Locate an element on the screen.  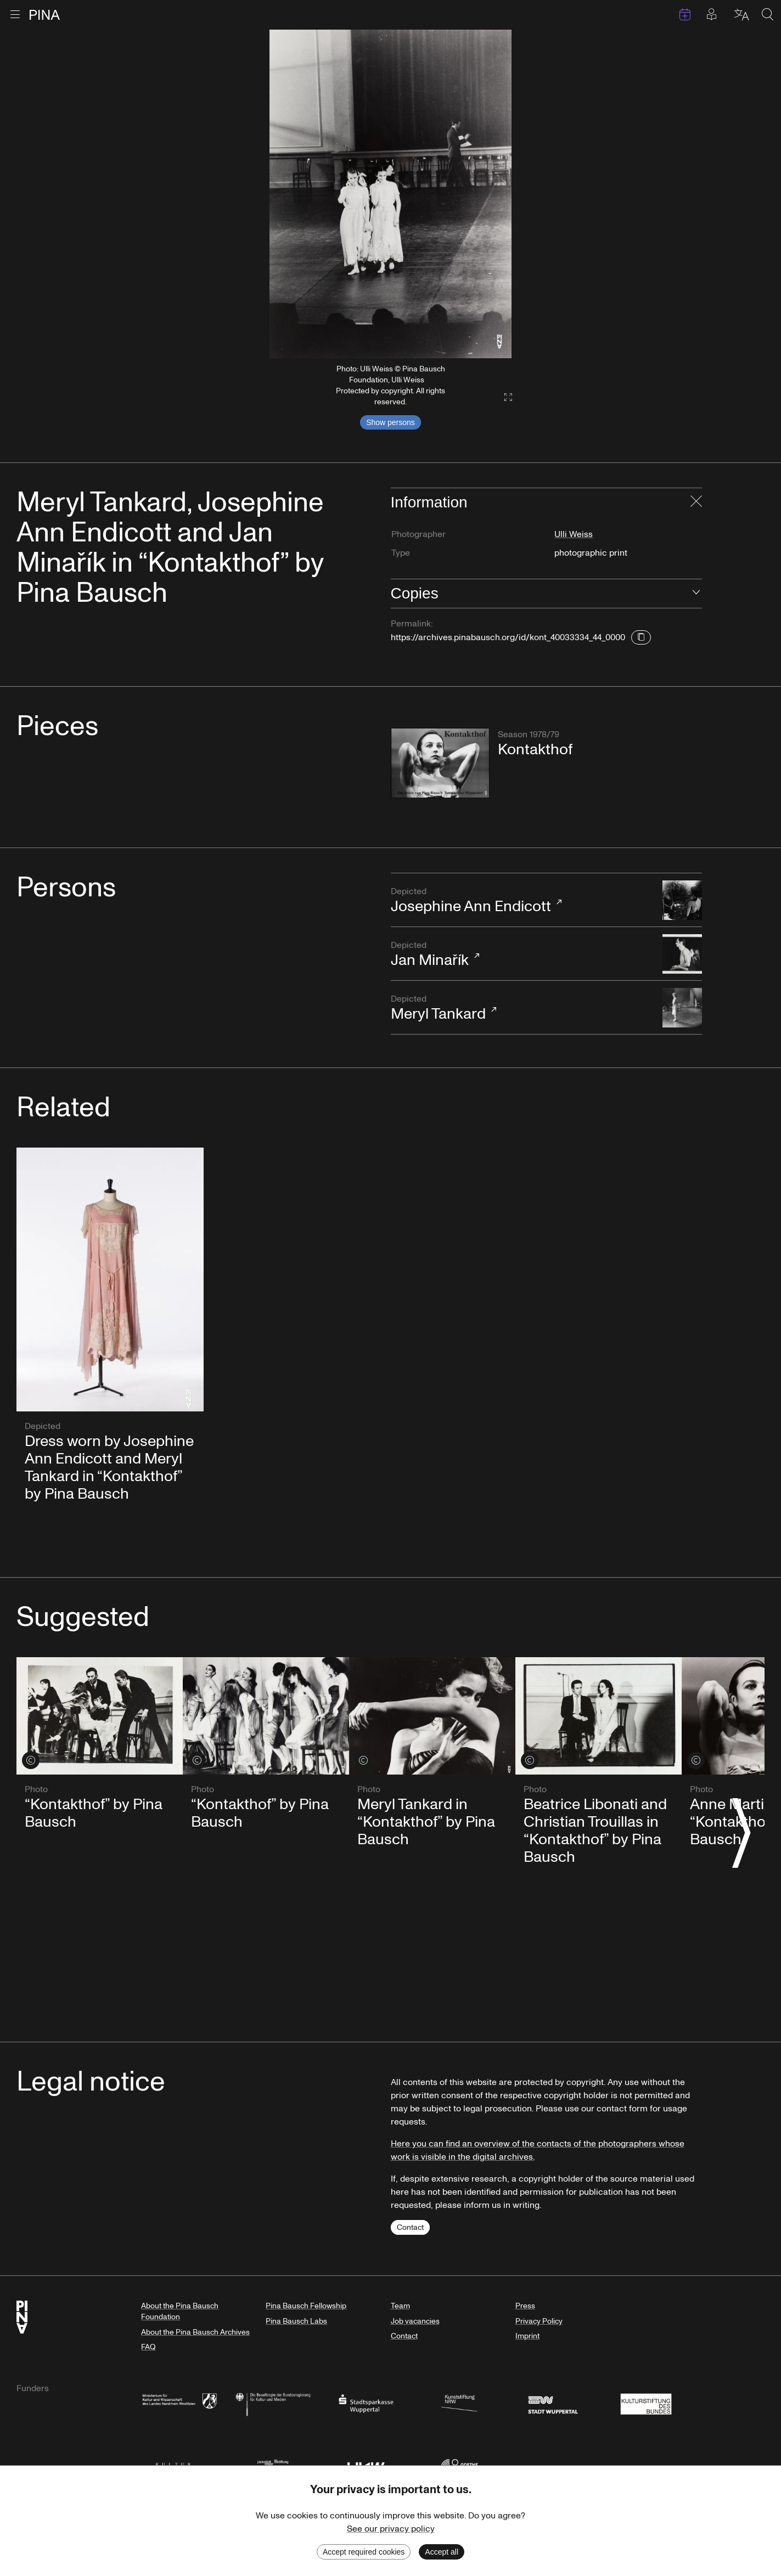
Josephine Ann Endicott is located at coordinates (521, 901).